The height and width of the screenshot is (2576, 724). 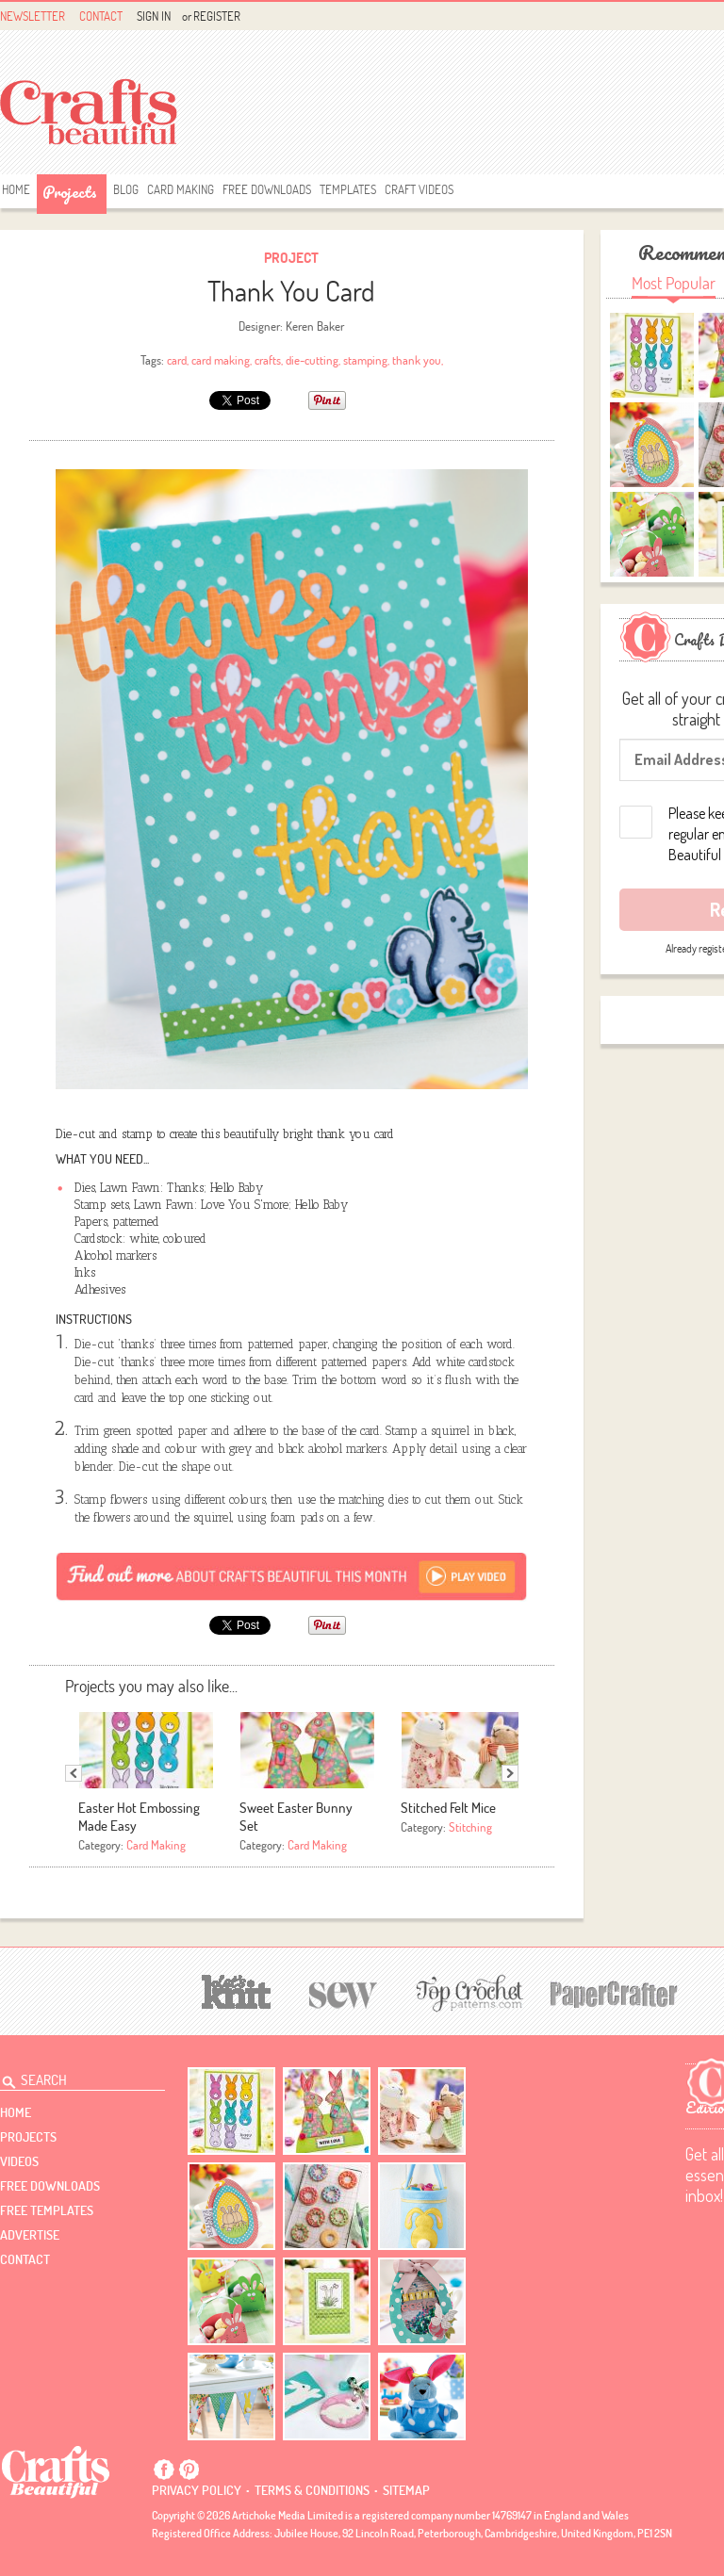 I want to click on free templates, so click(x=46, y=2210).